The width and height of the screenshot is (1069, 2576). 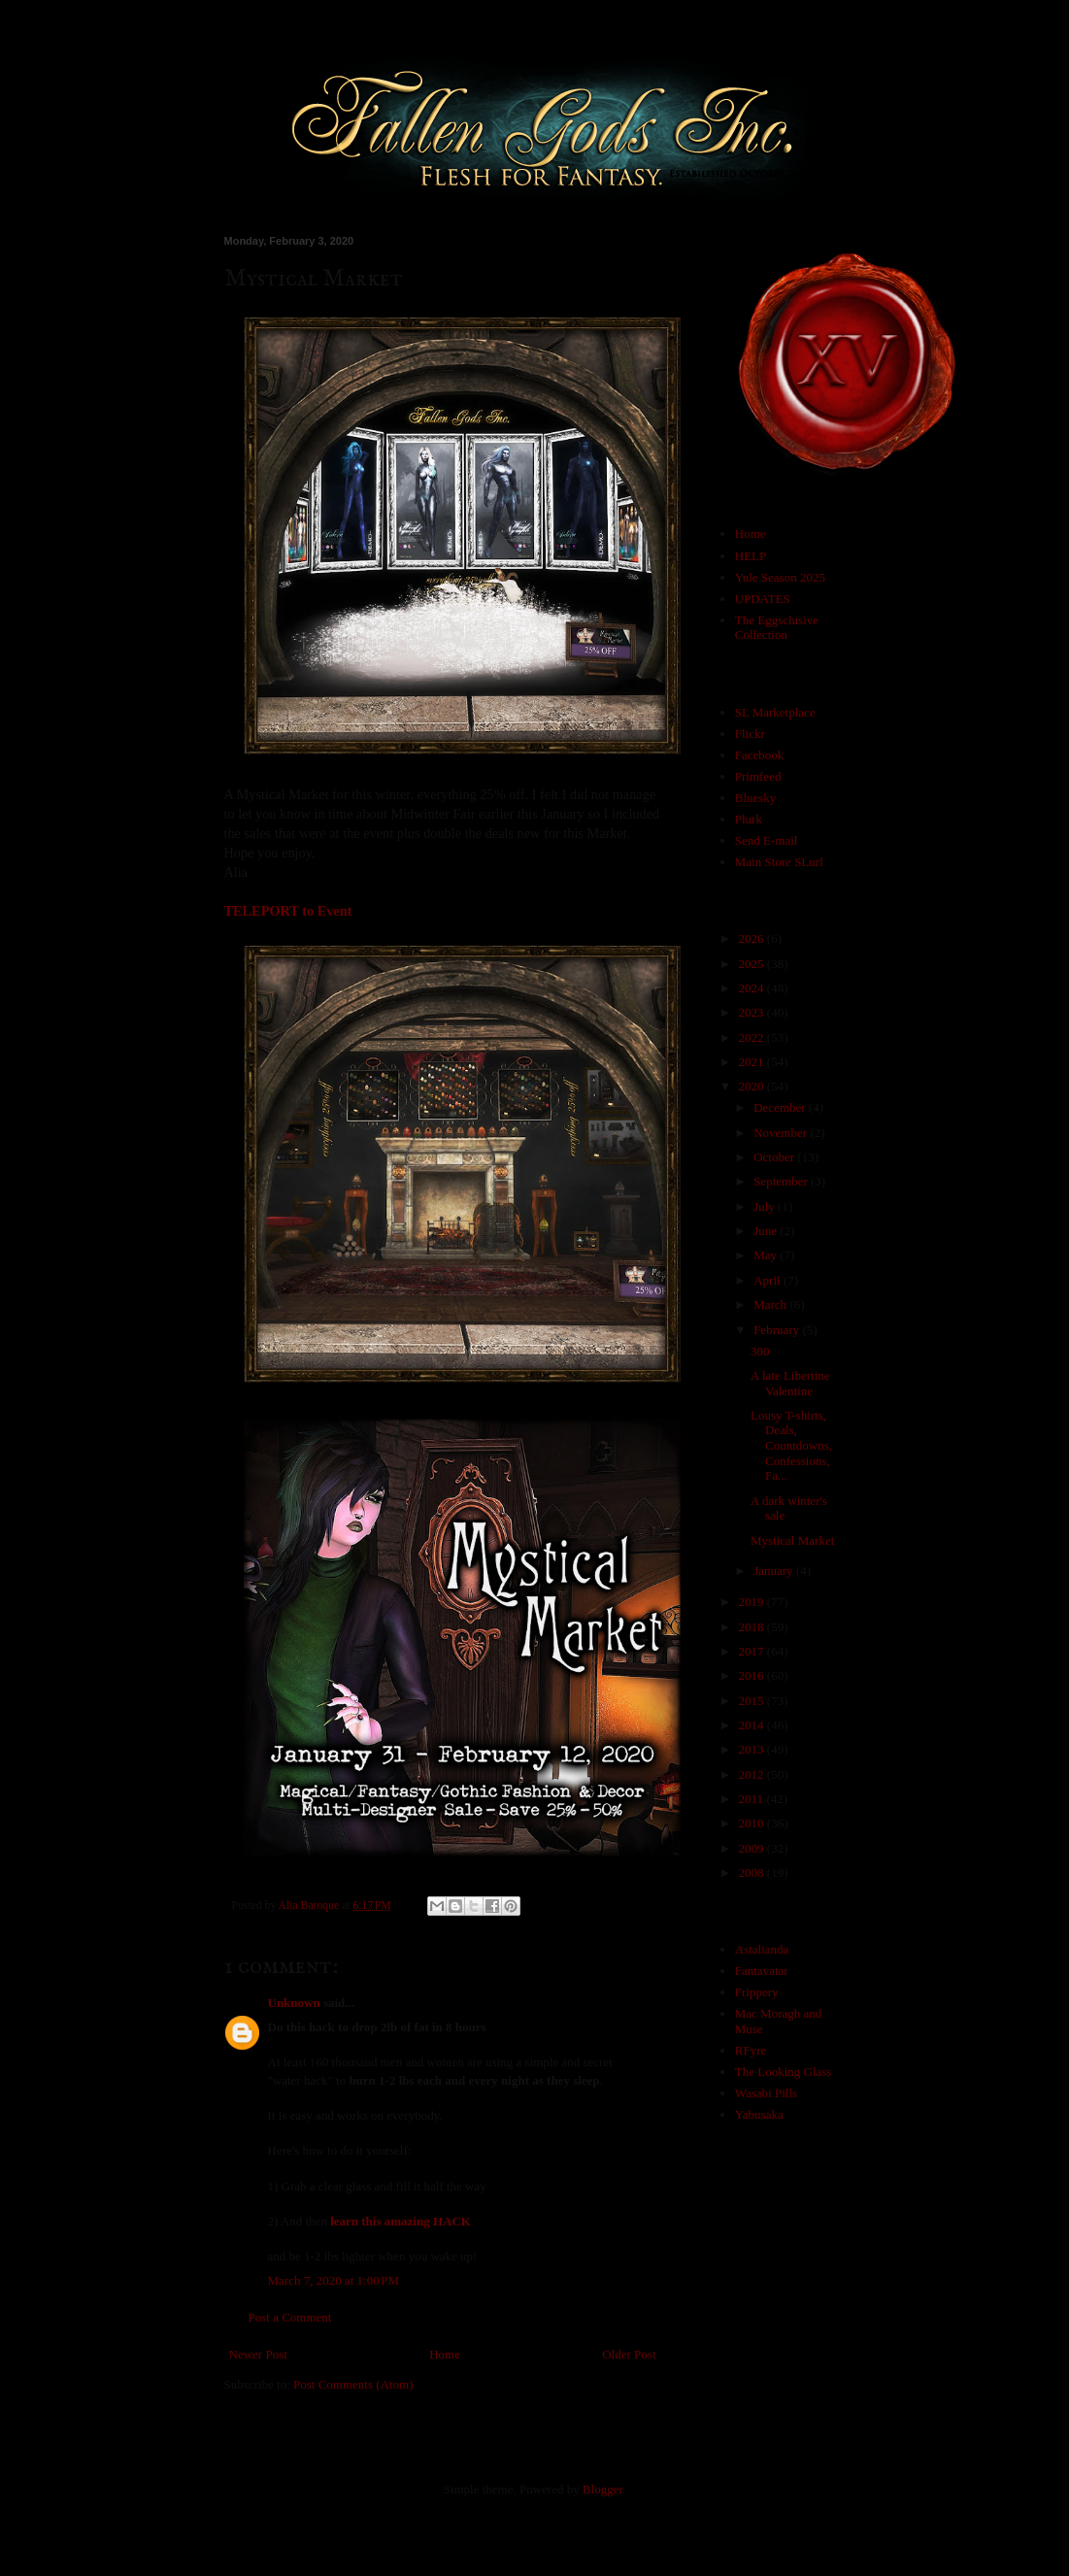 I want to click on Lousy T-shirts, Deals, Countdowns, Confessions, Fa..., so click(x=791, y=1445).